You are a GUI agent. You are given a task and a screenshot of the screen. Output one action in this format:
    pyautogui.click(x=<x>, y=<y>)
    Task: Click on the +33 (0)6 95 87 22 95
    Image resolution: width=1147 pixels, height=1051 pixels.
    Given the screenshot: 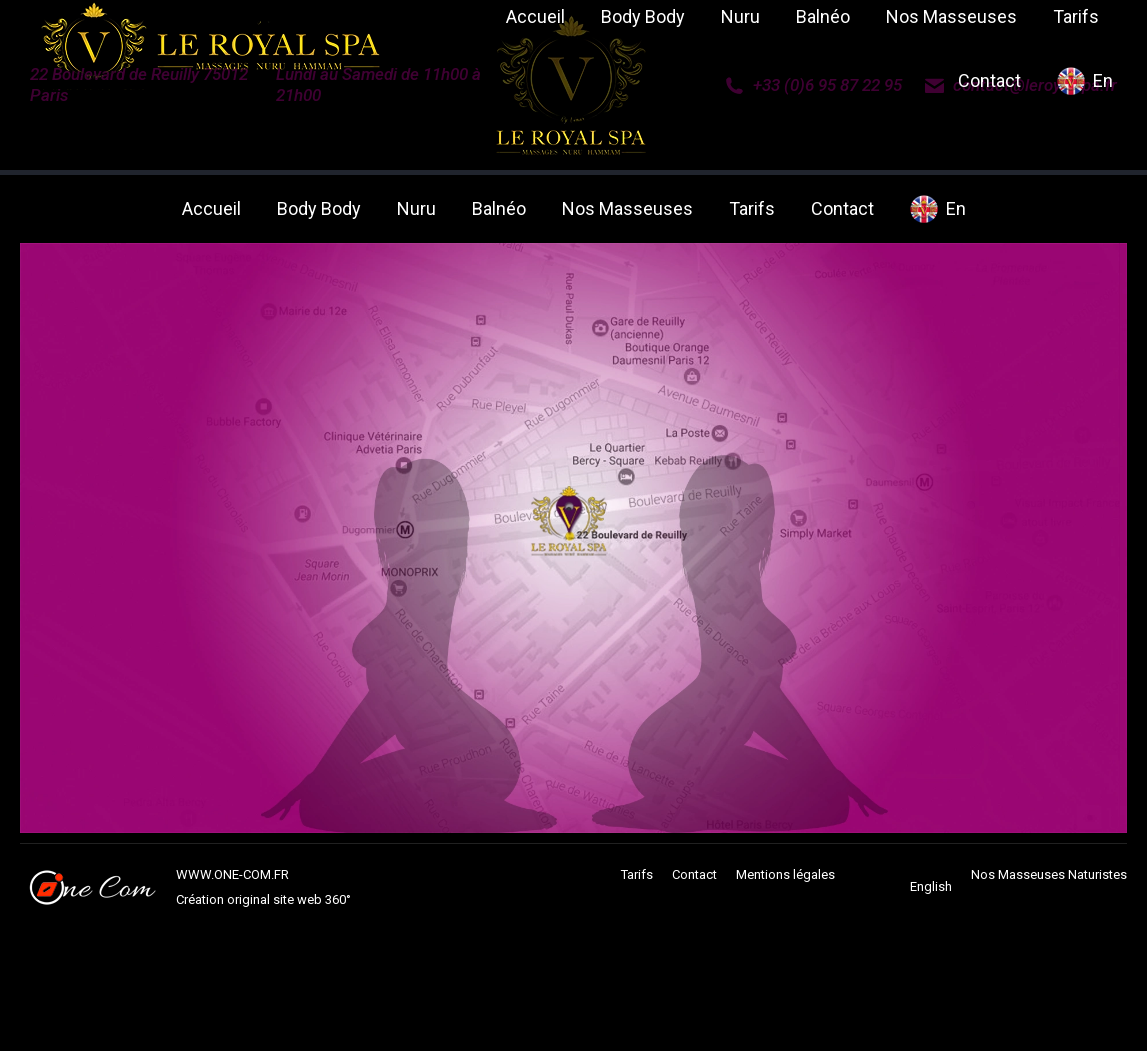 What is the action you would take?
    pyautogui.click(x=813, y=85)
    